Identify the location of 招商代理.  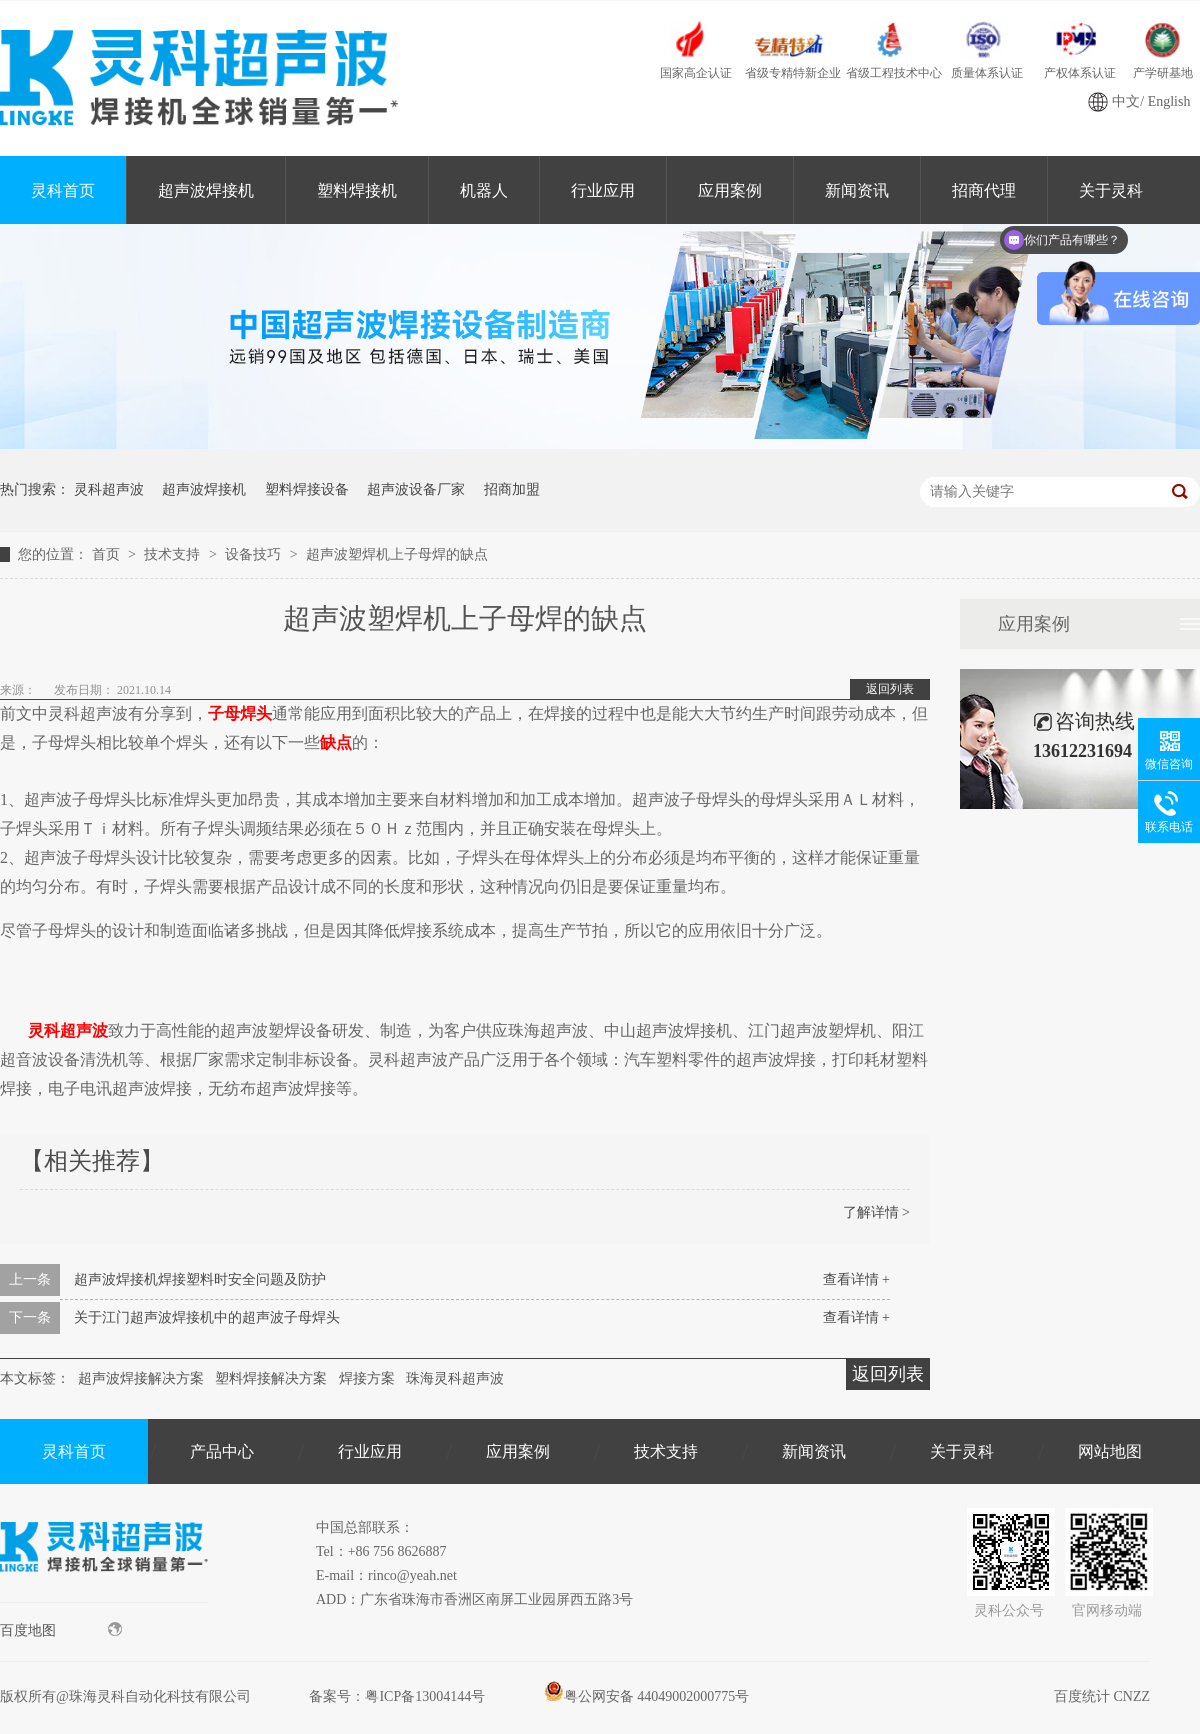
(984, 190).